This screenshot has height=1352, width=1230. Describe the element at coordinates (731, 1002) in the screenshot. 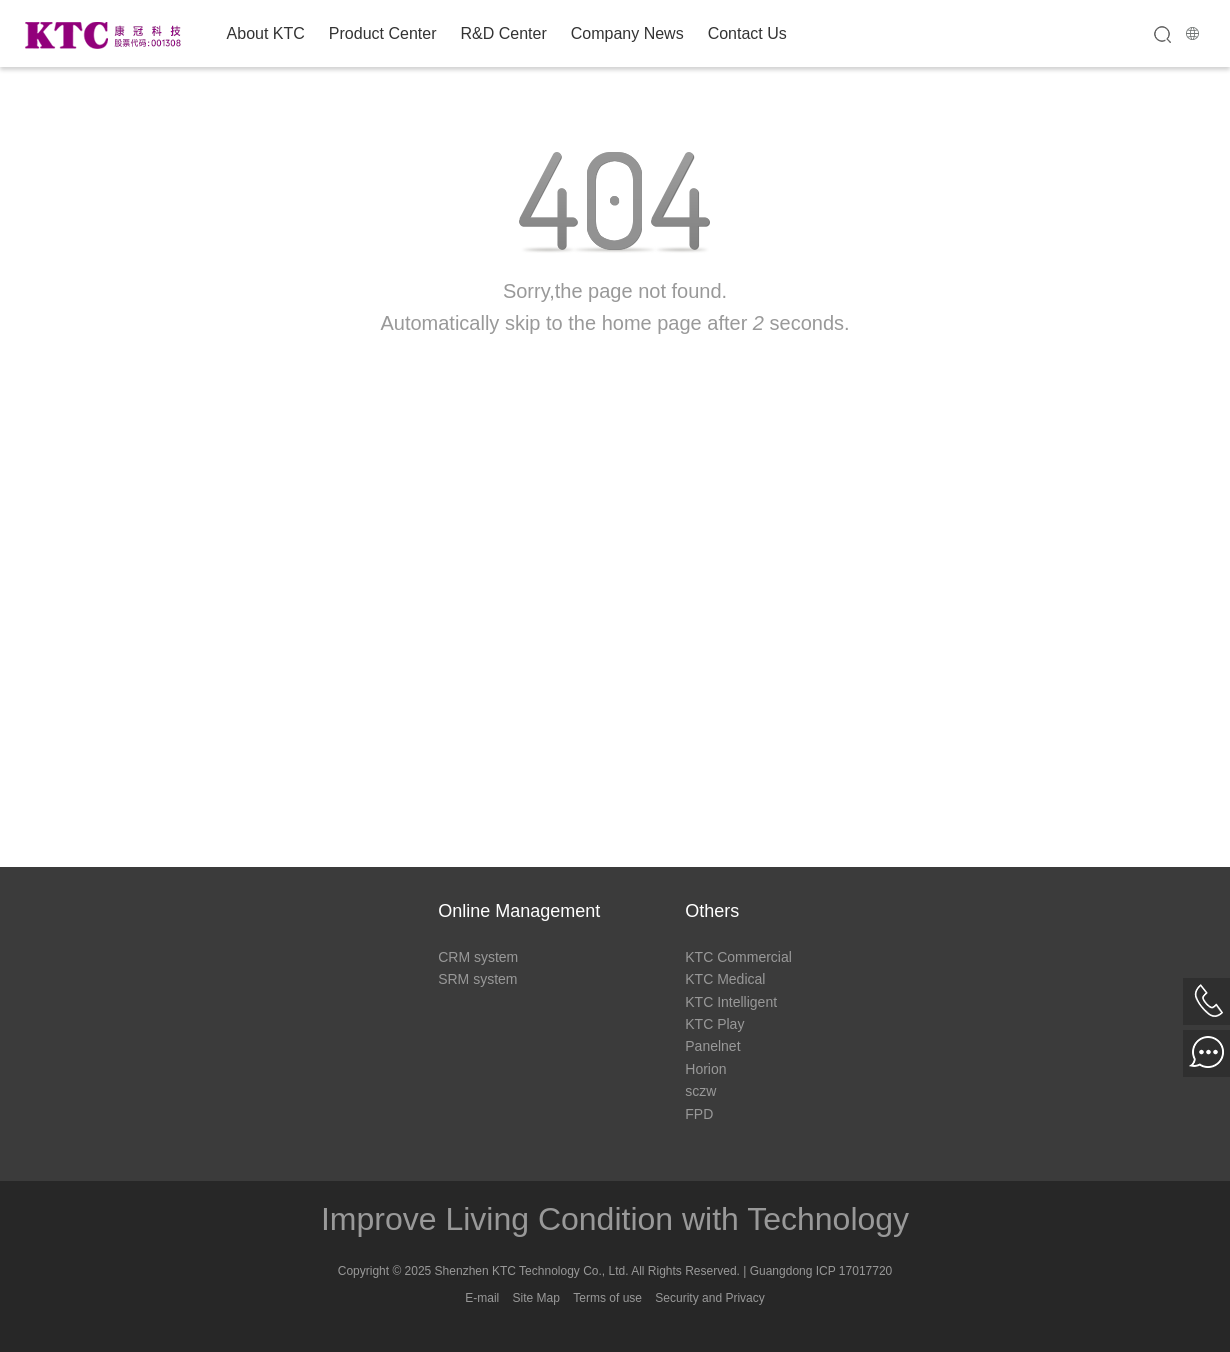

I see `KTC Intelligent` at that location.